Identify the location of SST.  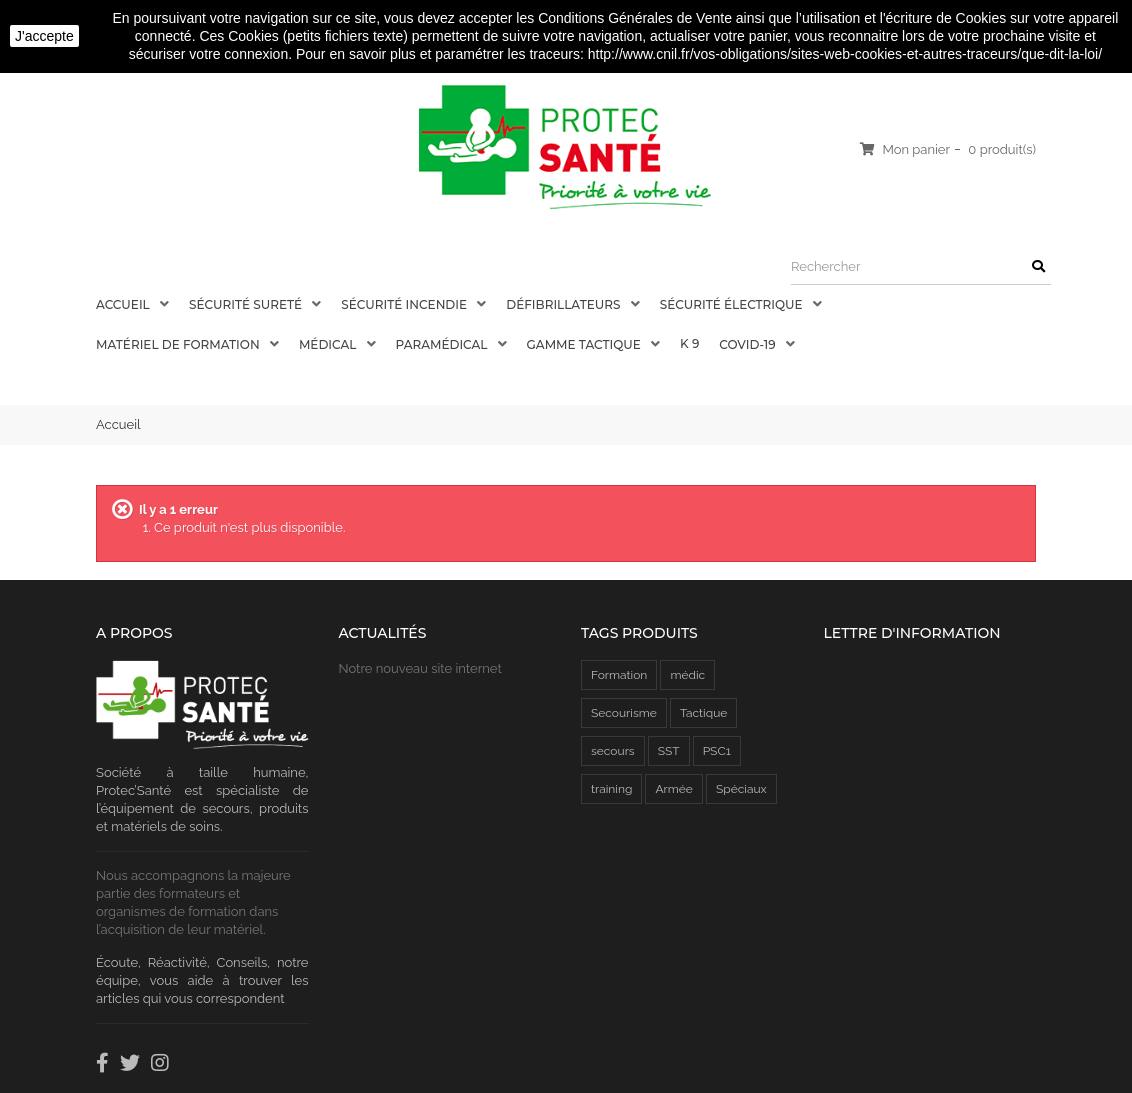
(669, 751).